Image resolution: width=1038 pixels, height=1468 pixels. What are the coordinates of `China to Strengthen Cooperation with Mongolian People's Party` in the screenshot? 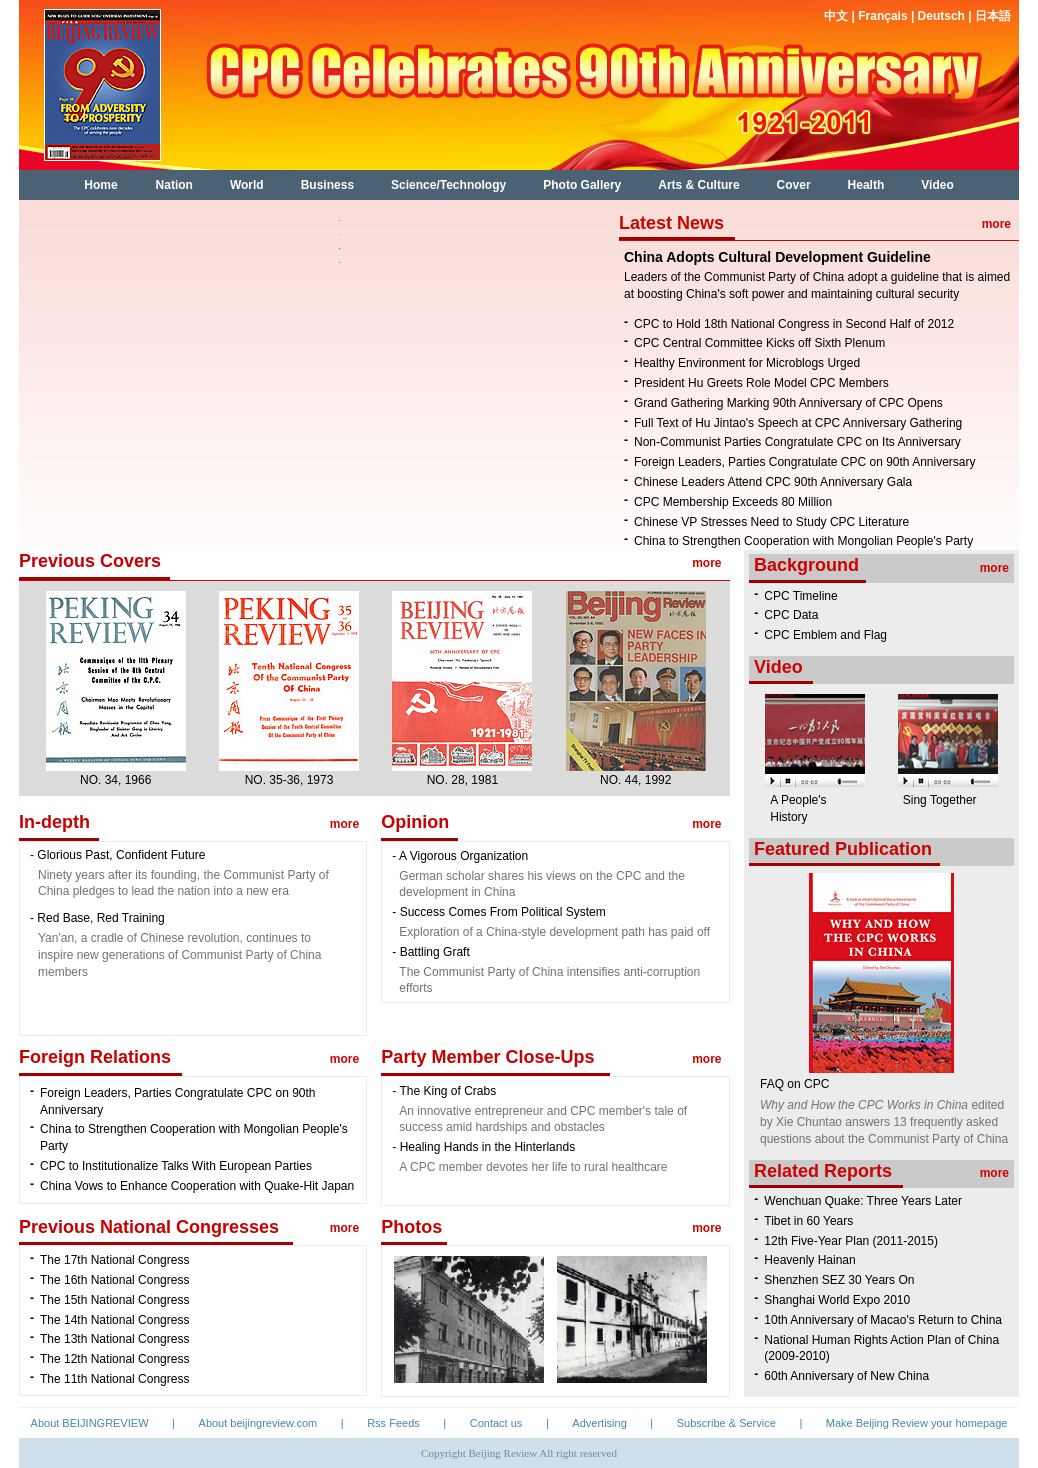 It's located at (803, 541).